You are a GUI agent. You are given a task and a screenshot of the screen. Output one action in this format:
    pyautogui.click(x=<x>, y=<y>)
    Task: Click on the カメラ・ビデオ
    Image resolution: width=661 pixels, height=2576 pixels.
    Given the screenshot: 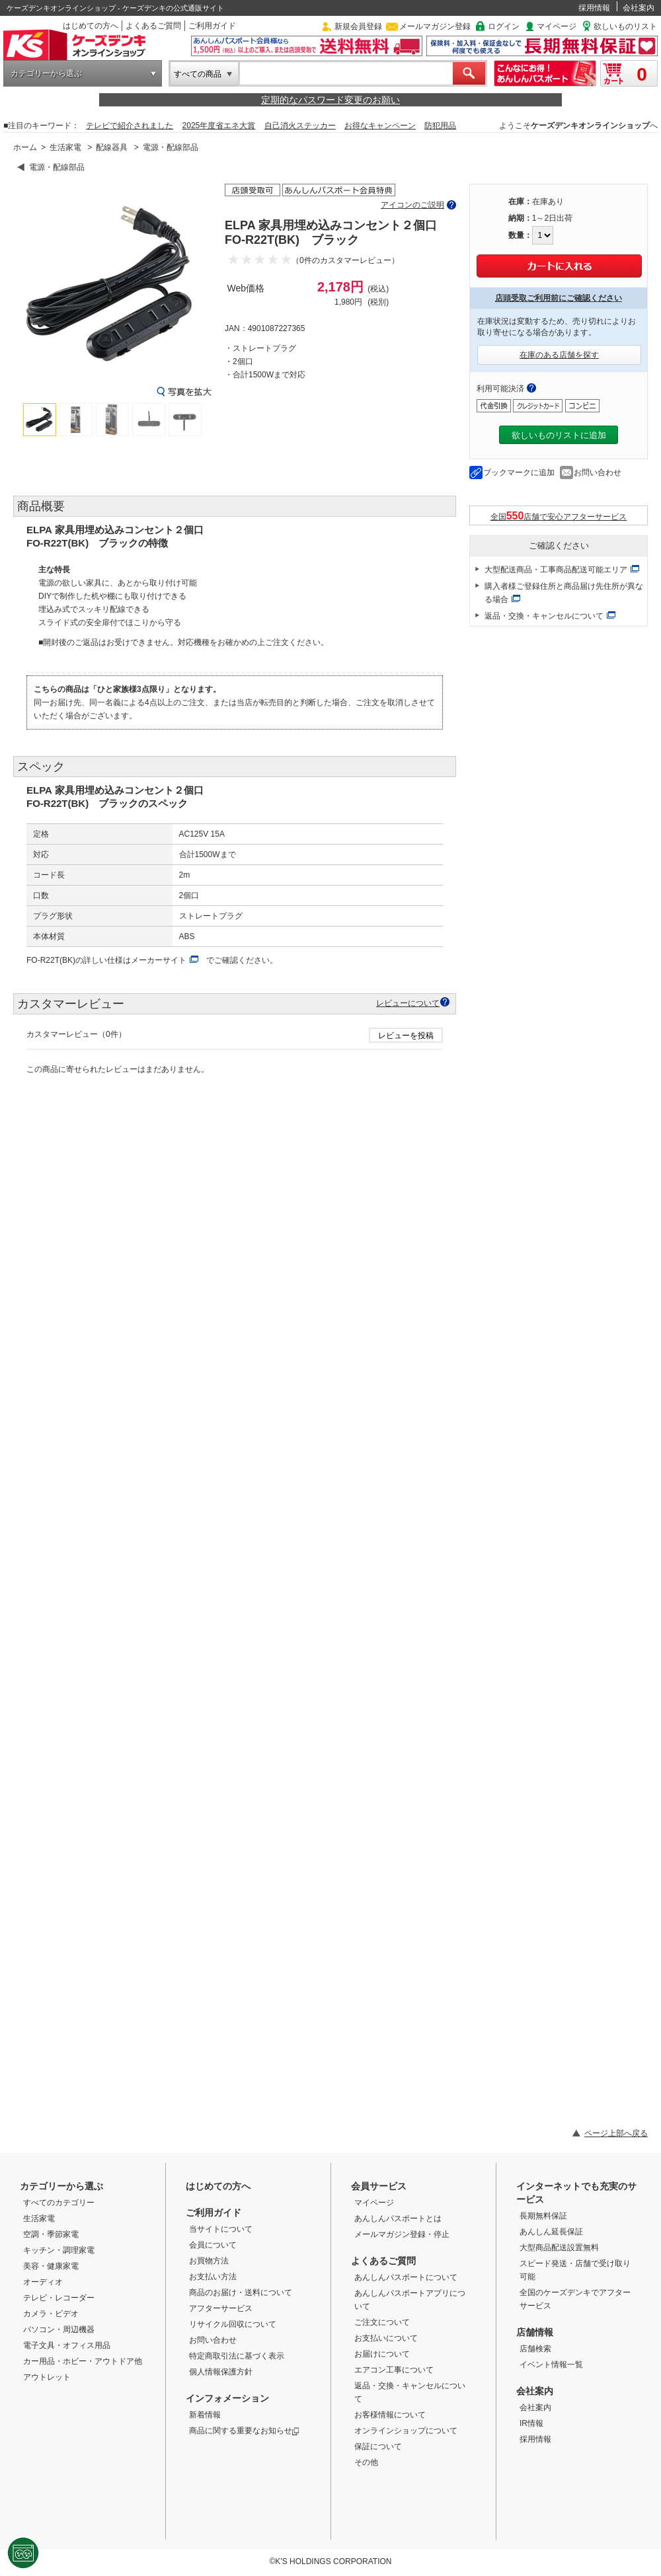 What is the action you would take?
    pyautogui.click(x=51, y=2313)
    